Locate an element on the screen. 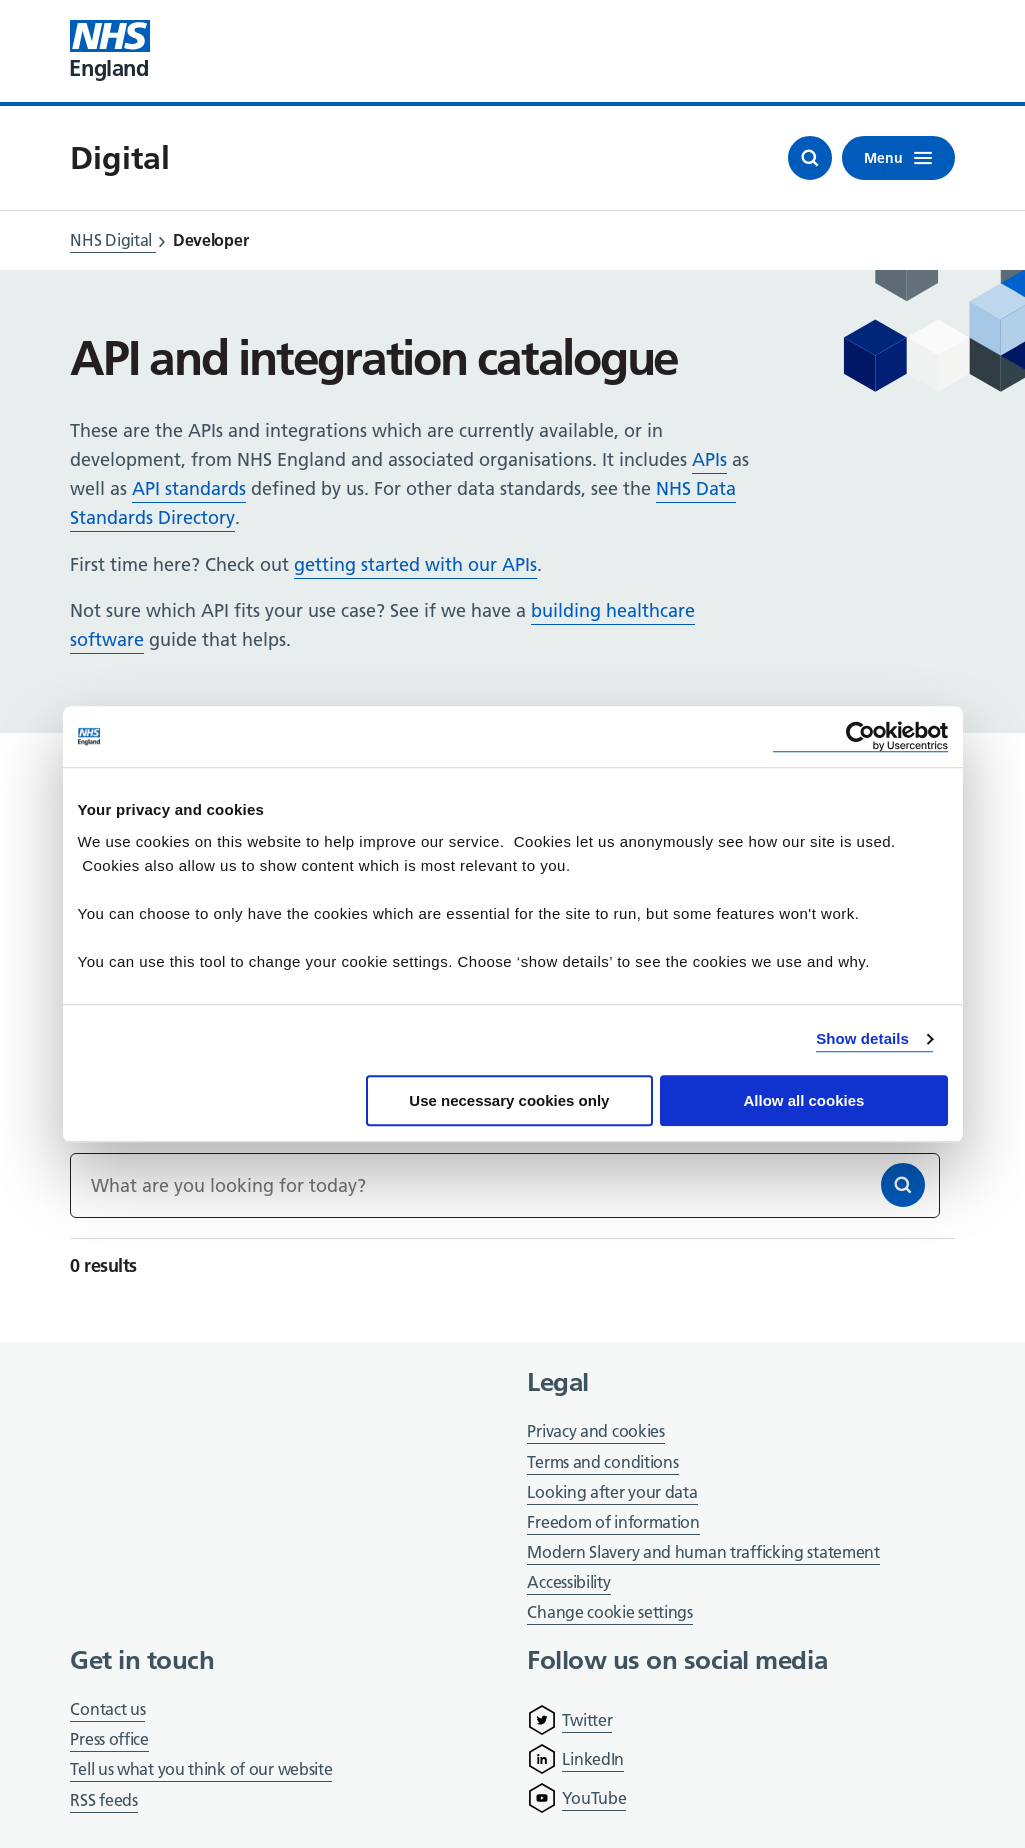 The image size is (1025, 1848). [Cookiebot by Usercentrics - opens in a new window] is located at coordinates (860, 736).